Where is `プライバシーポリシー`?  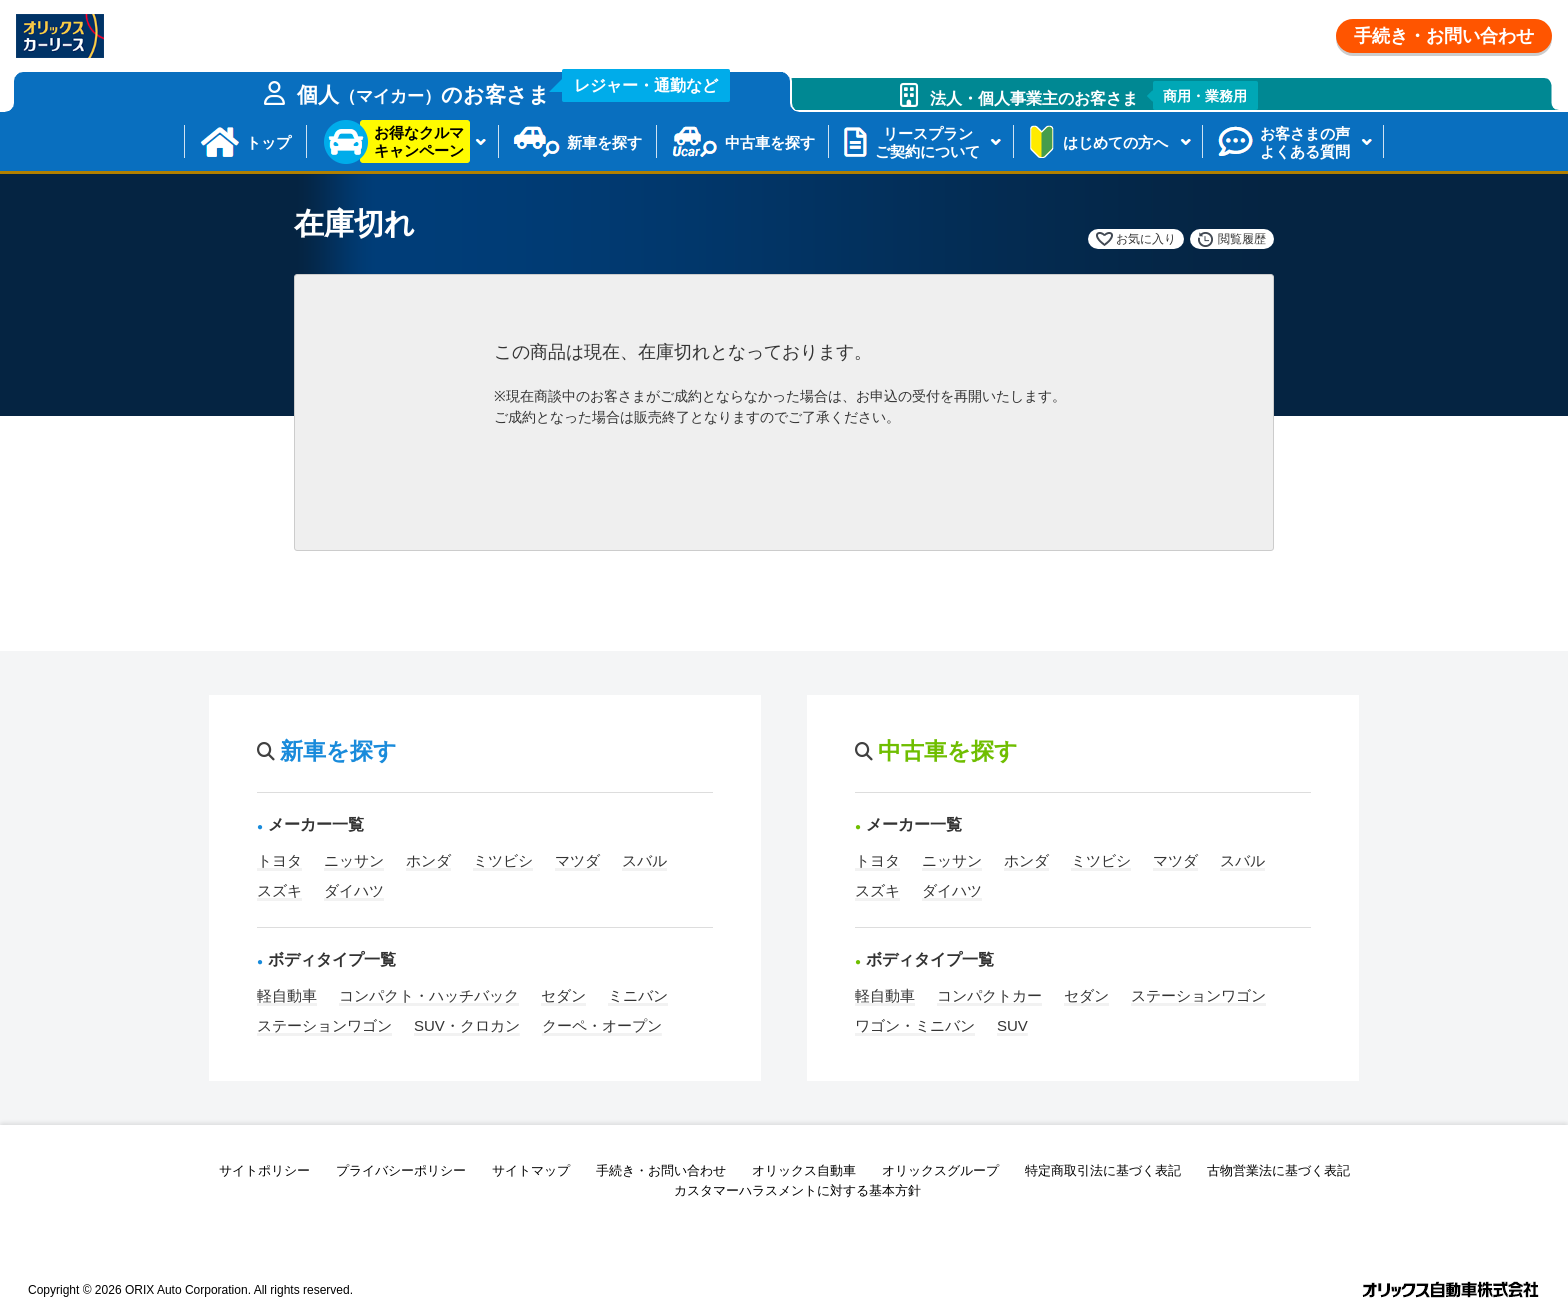
プライバシーポリシー is located at coordinates (401, 1170).